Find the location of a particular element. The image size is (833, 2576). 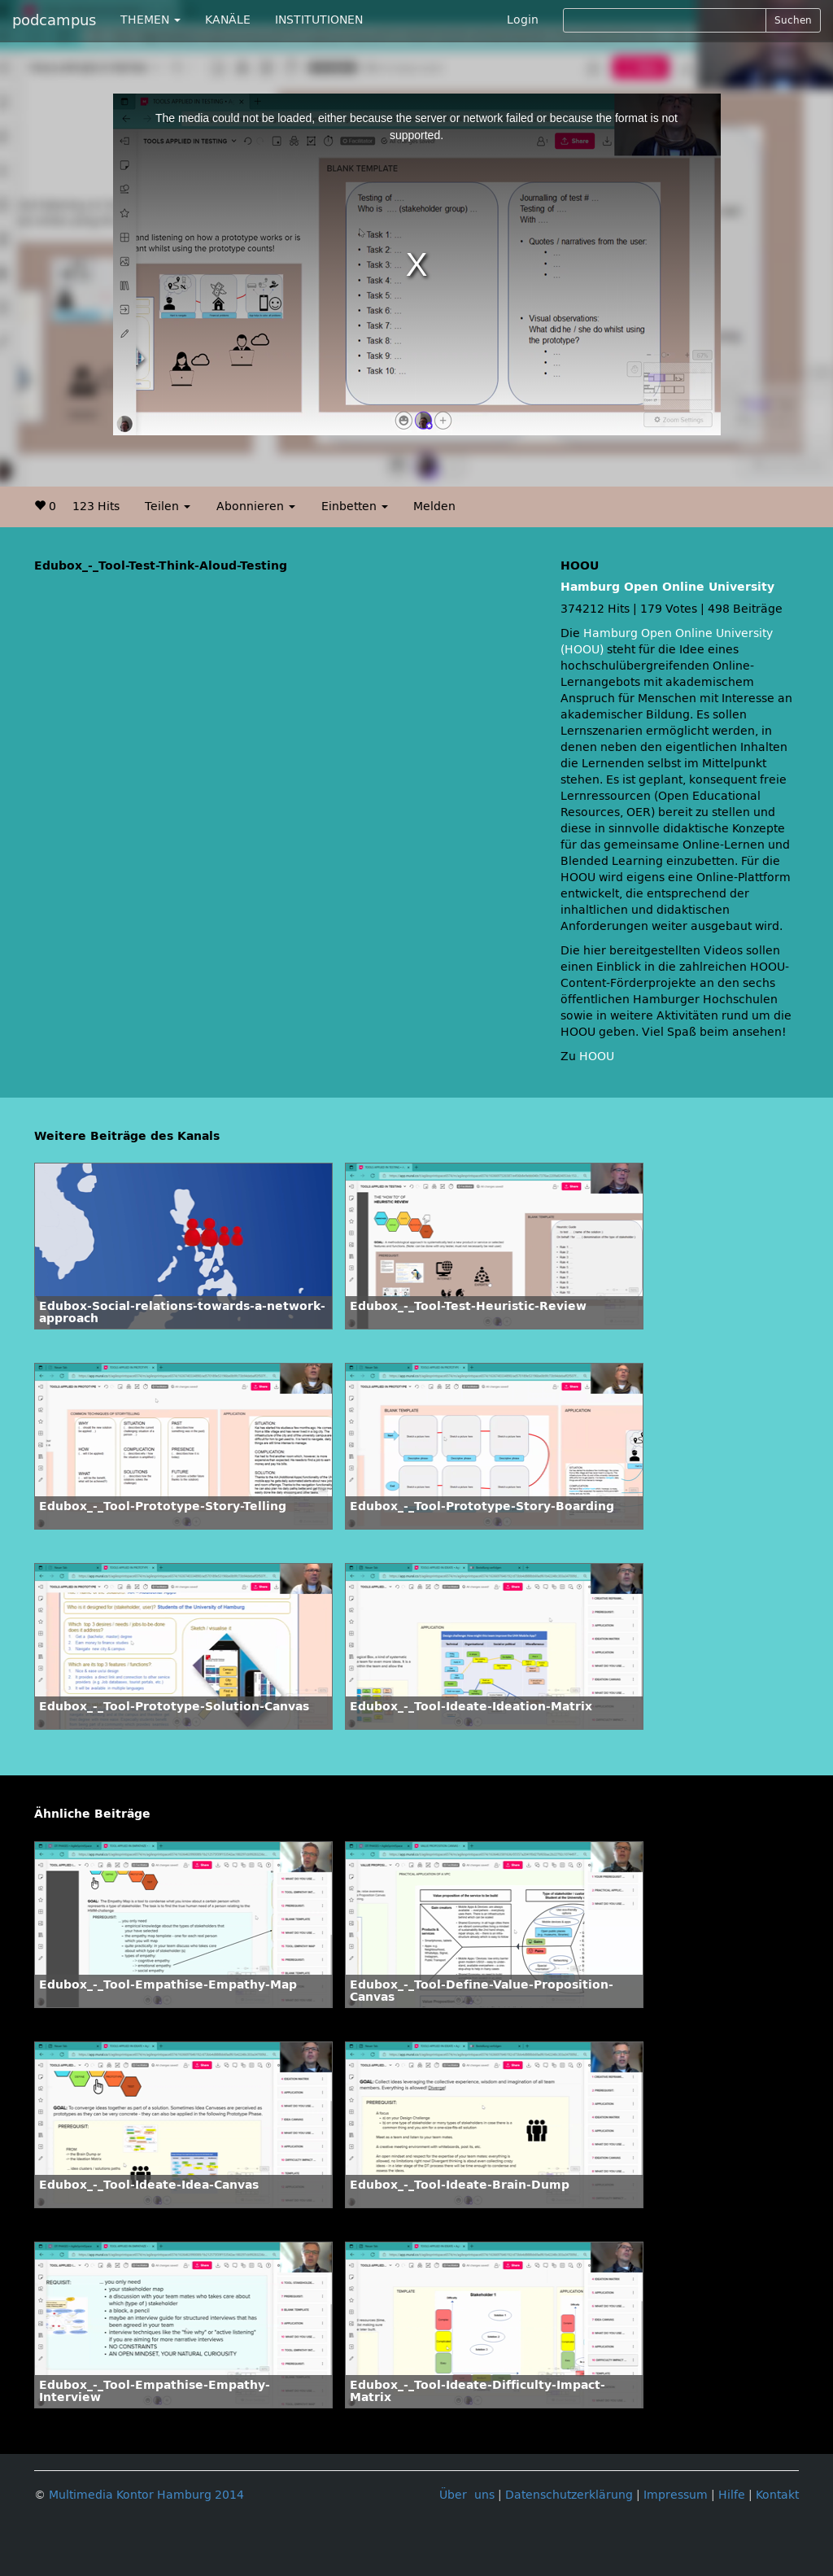

Suchen is located at coordinates (793, 20).